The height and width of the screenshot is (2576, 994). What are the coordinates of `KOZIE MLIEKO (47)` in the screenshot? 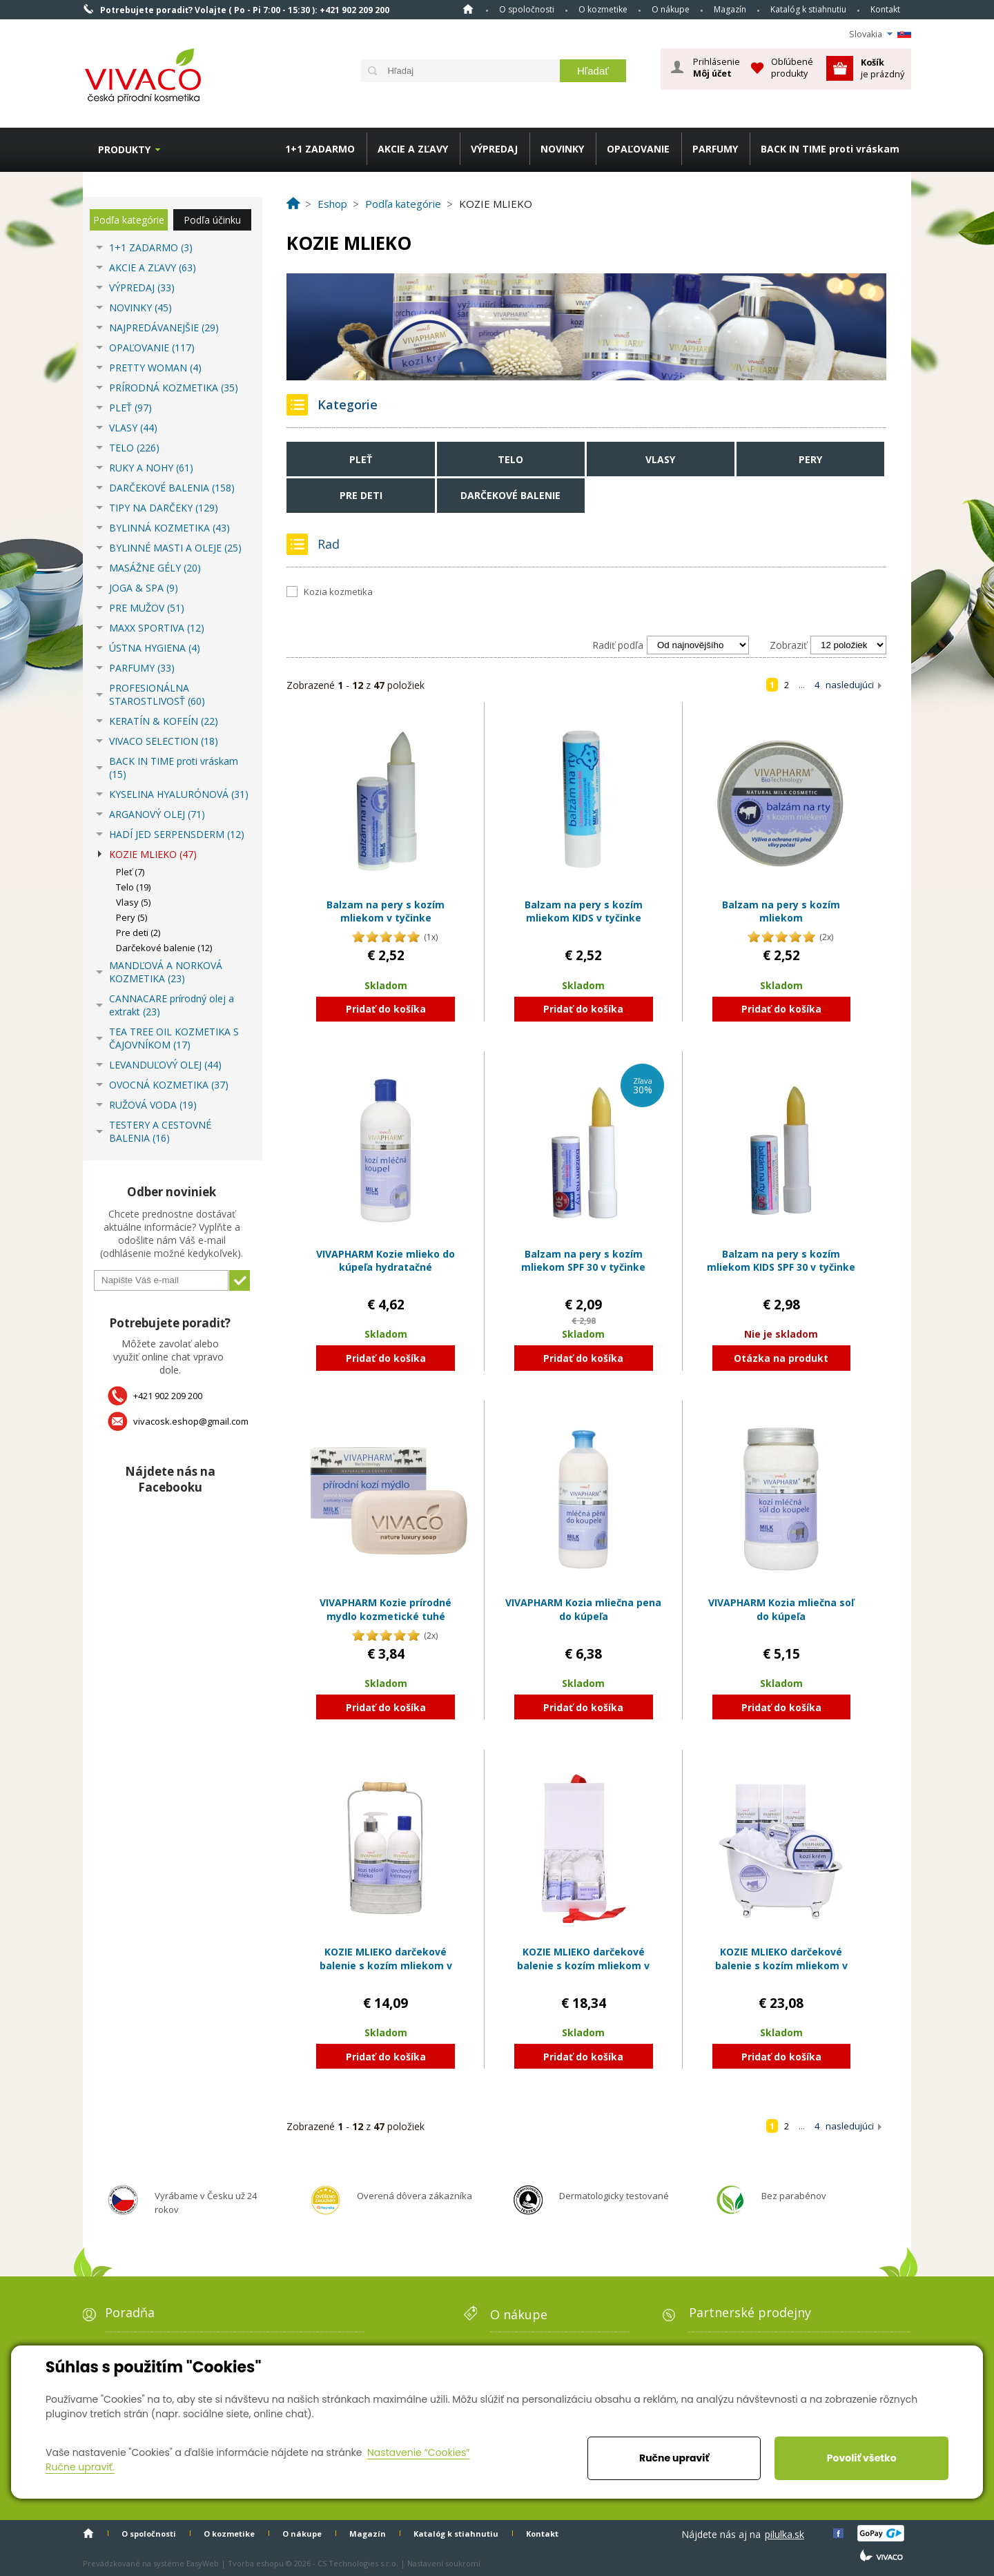 It's located at (153, 854).